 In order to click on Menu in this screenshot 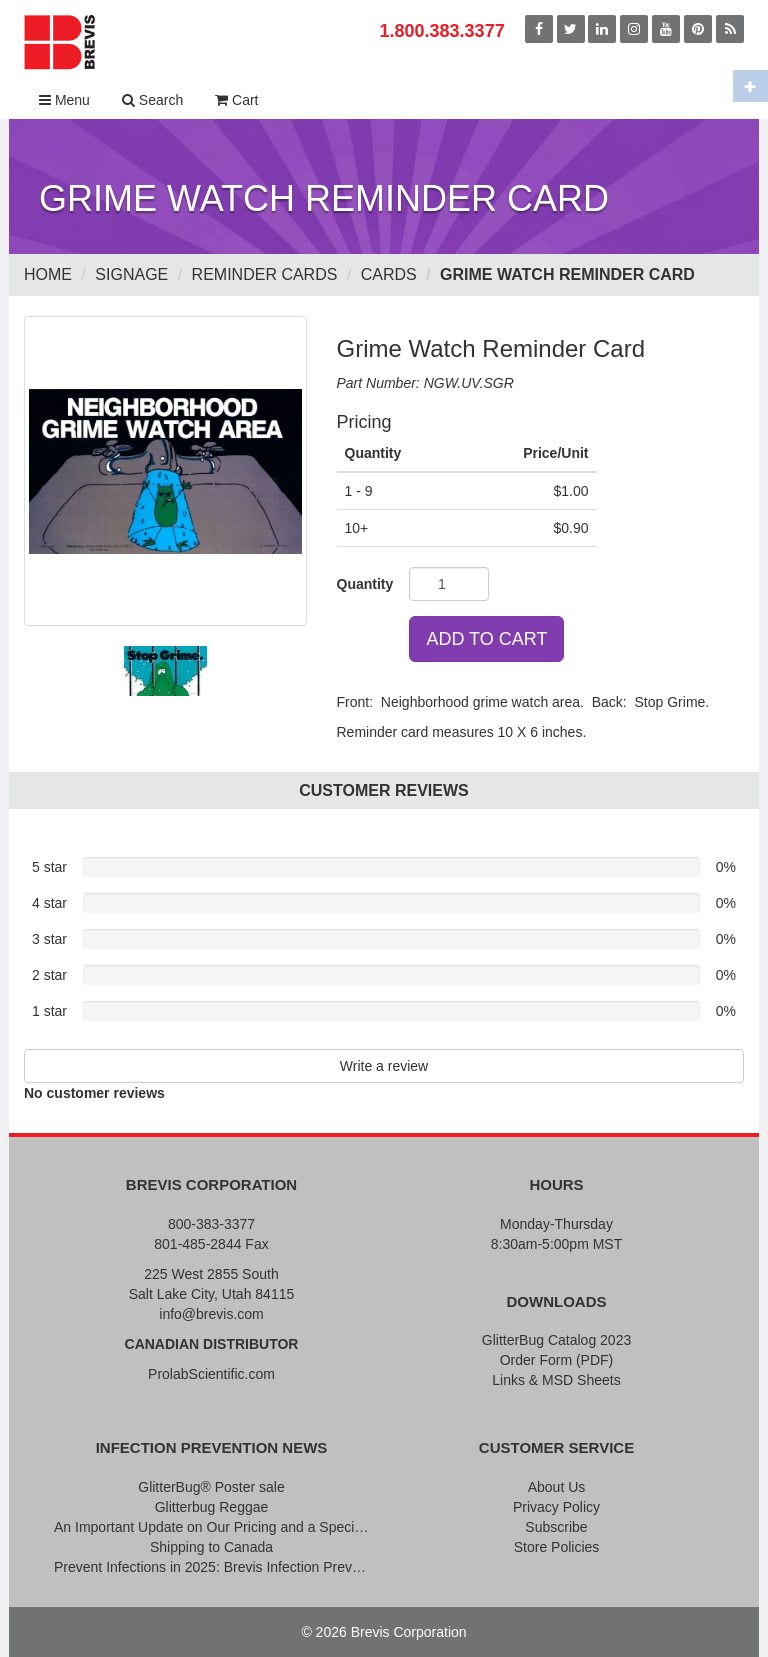, I will do `click(64, 100)`.